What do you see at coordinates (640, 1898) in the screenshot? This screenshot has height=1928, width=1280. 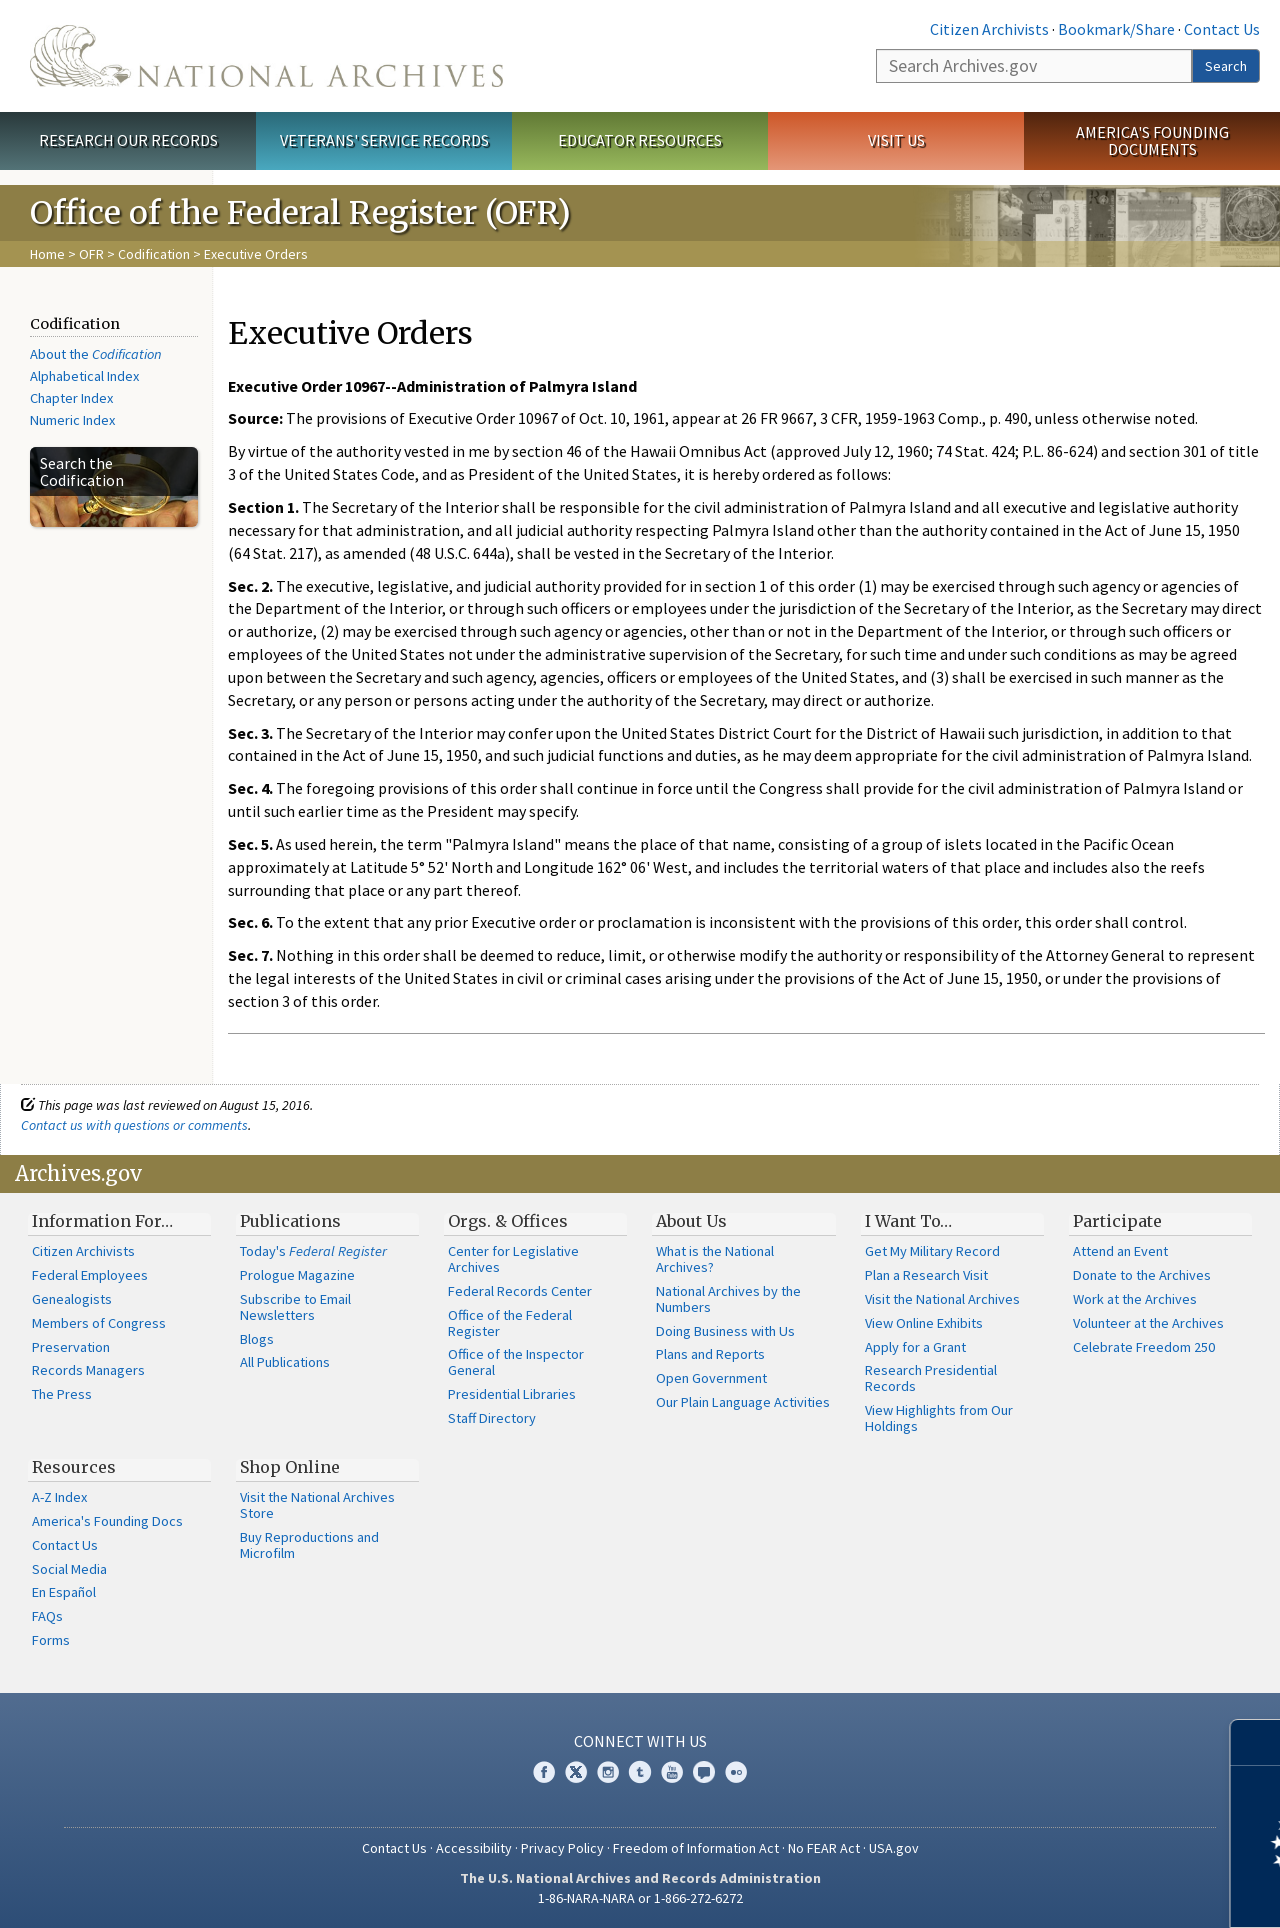 I see `1-86-NARA-NARA or 1-866-272-6272` at bounding box center [640, 1898].